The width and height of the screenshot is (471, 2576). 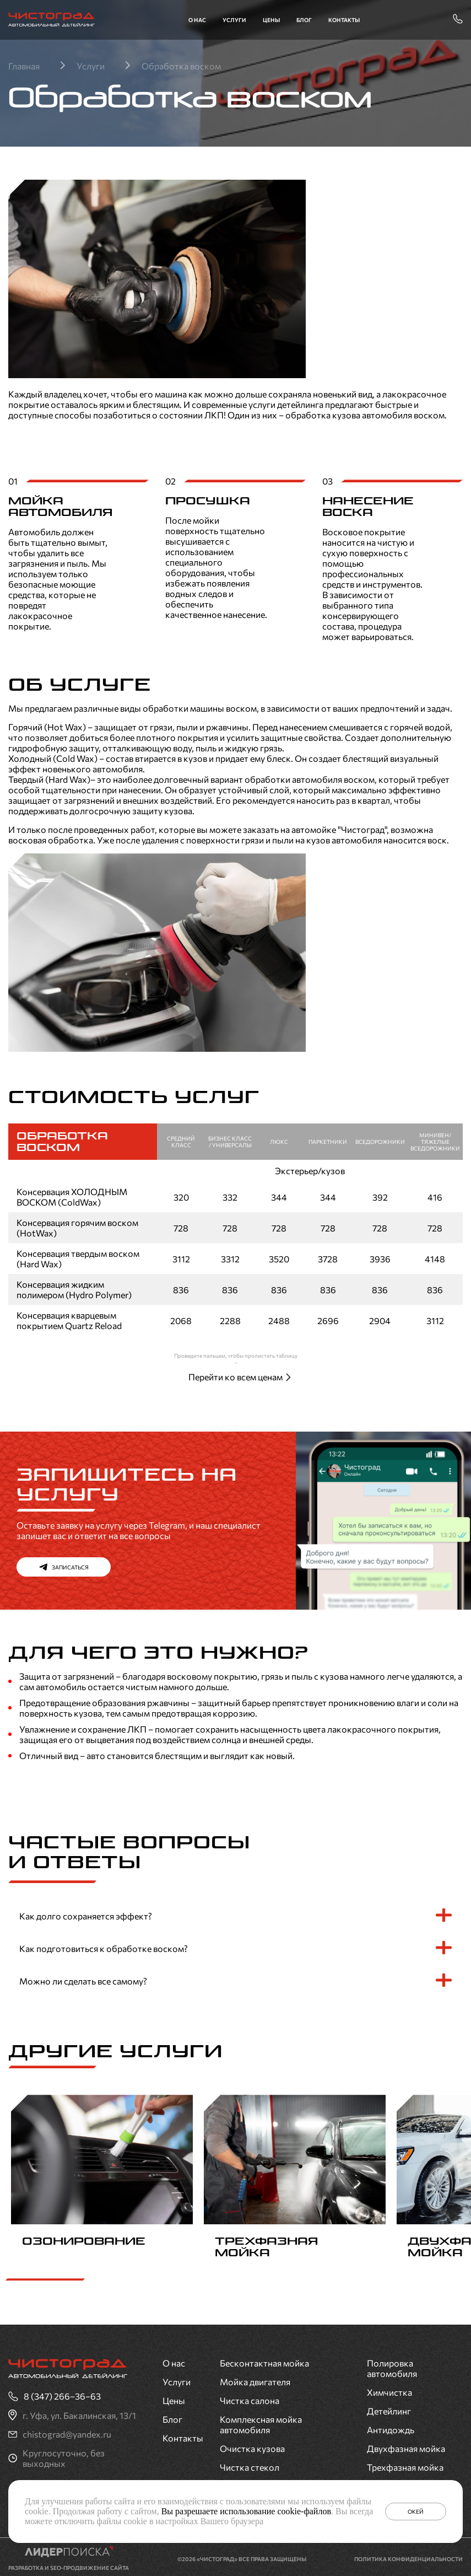 I want to click on Контакты, so click(x=344, y=20).